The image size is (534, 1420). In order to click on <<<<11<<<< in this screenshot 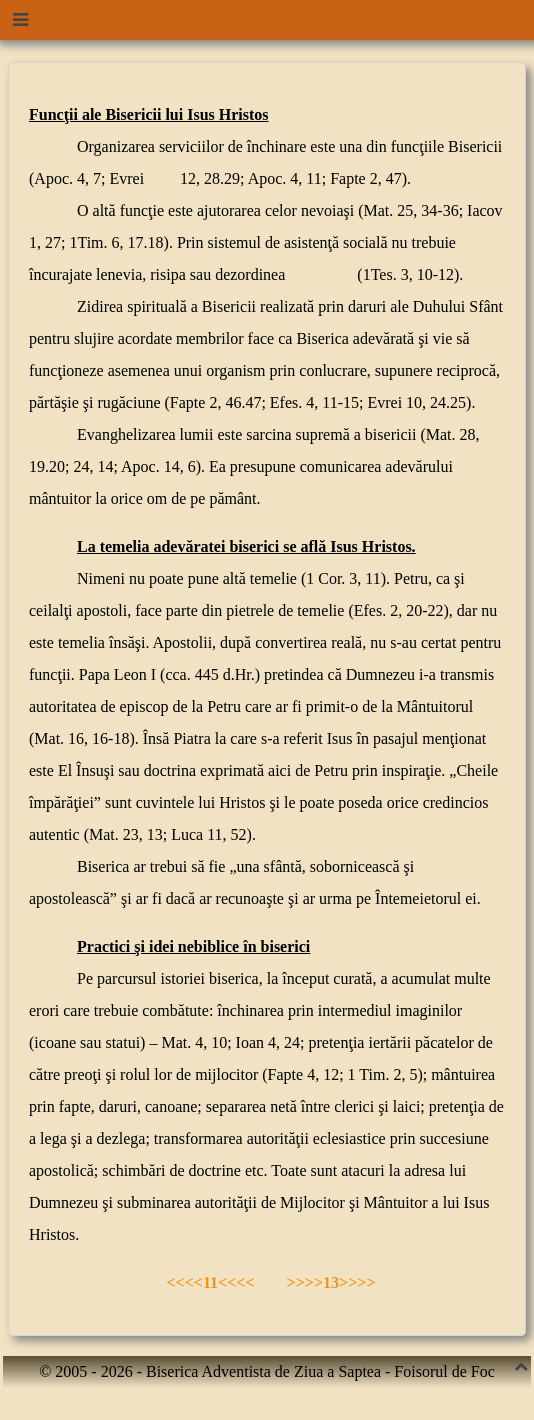, I will do `click(209, 1282)`.